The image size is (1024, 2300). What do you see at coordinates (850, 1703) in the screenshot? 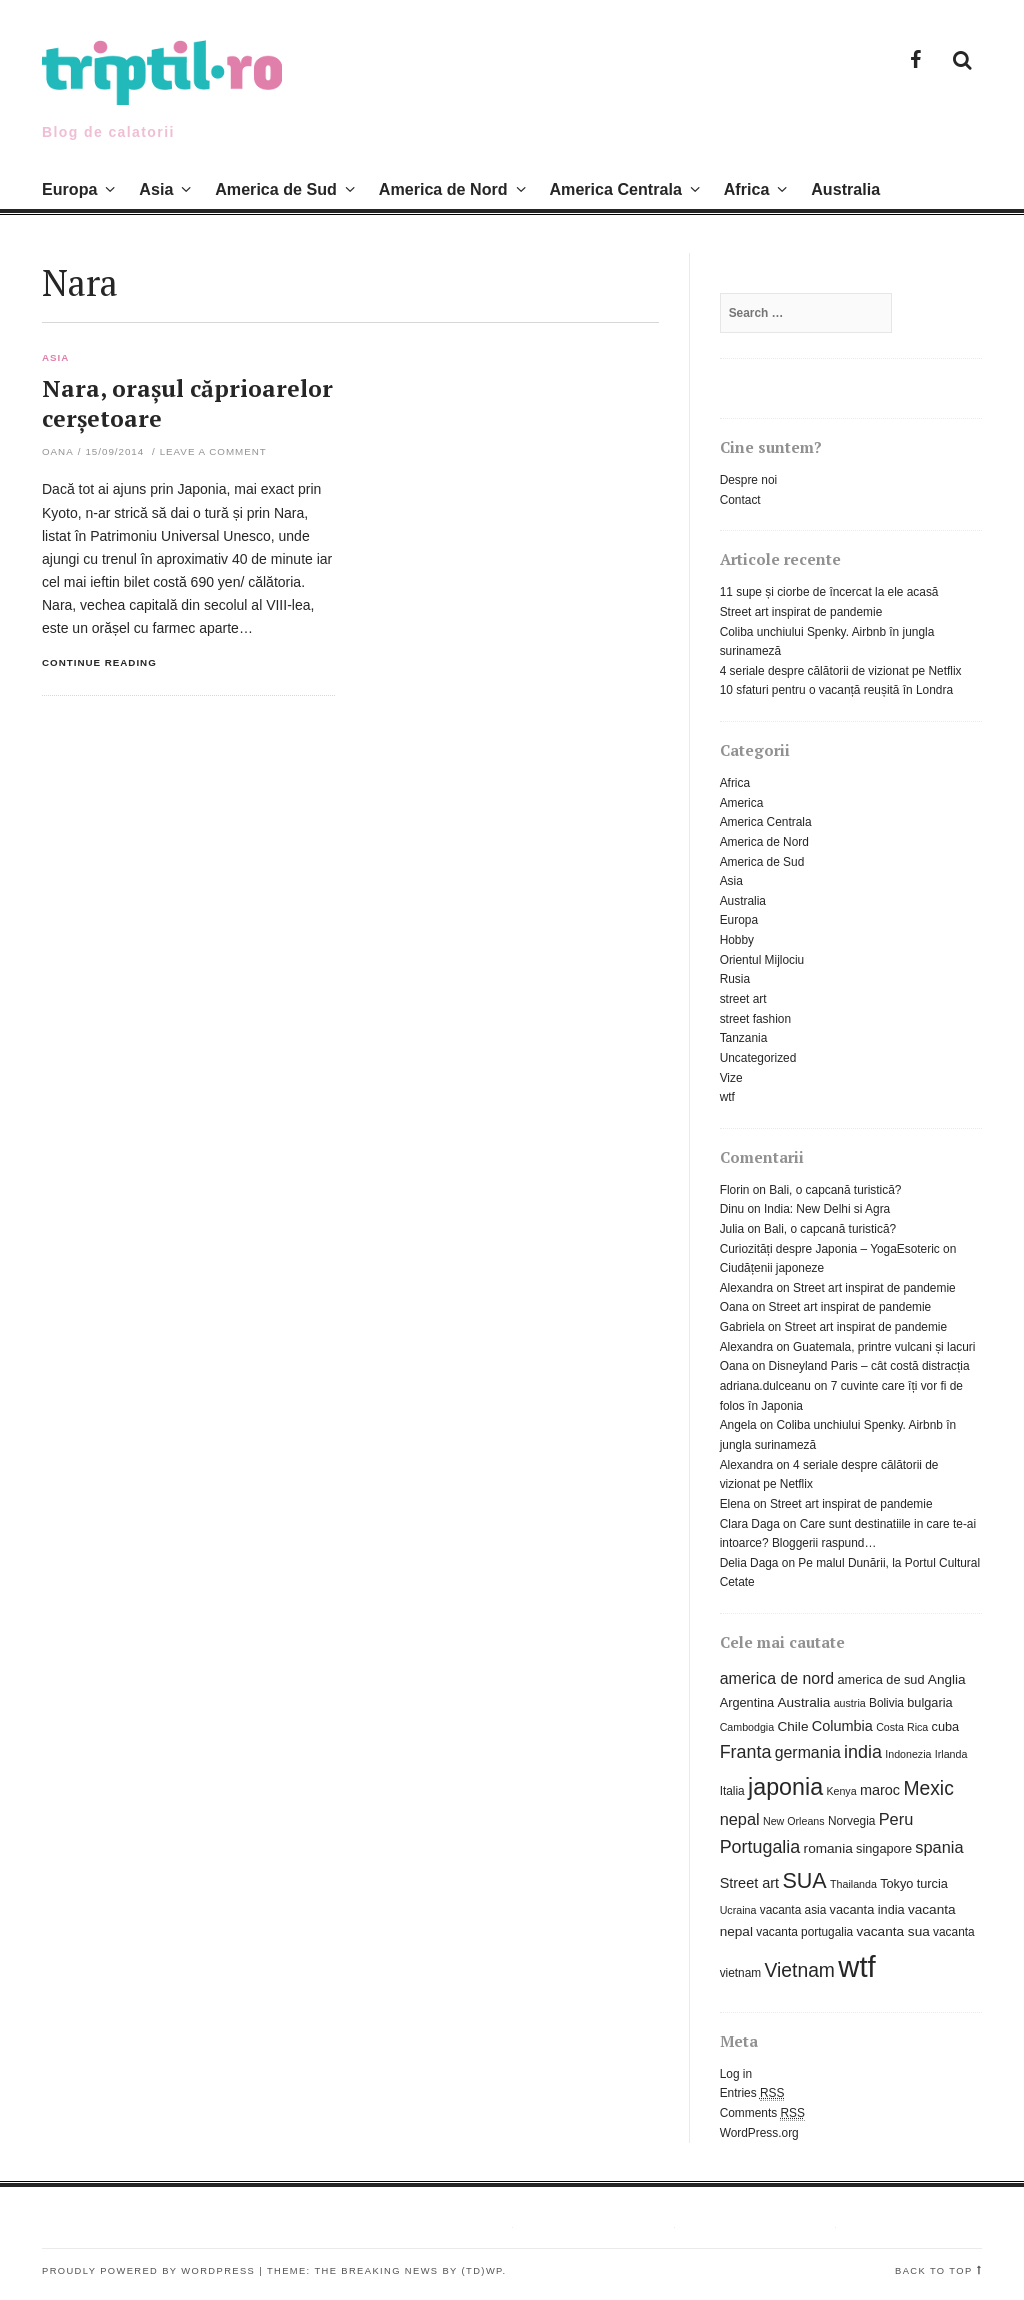
I see `austria [austria (5 items)]` at bounding box center [850, 1703].